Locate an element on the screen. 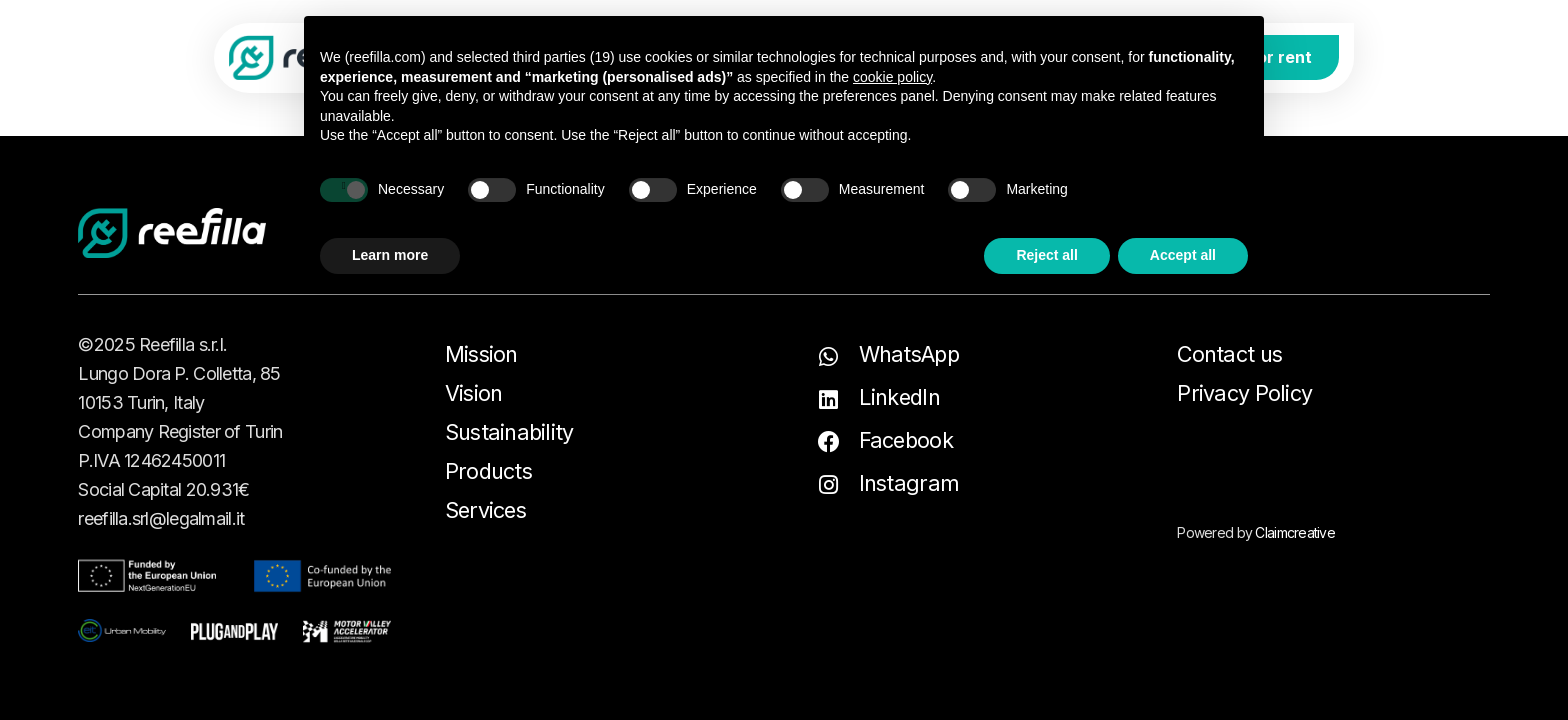 The height and width of the screenshot is (720, 1568). cookie policy [button] is located at coordinates (892, 77).